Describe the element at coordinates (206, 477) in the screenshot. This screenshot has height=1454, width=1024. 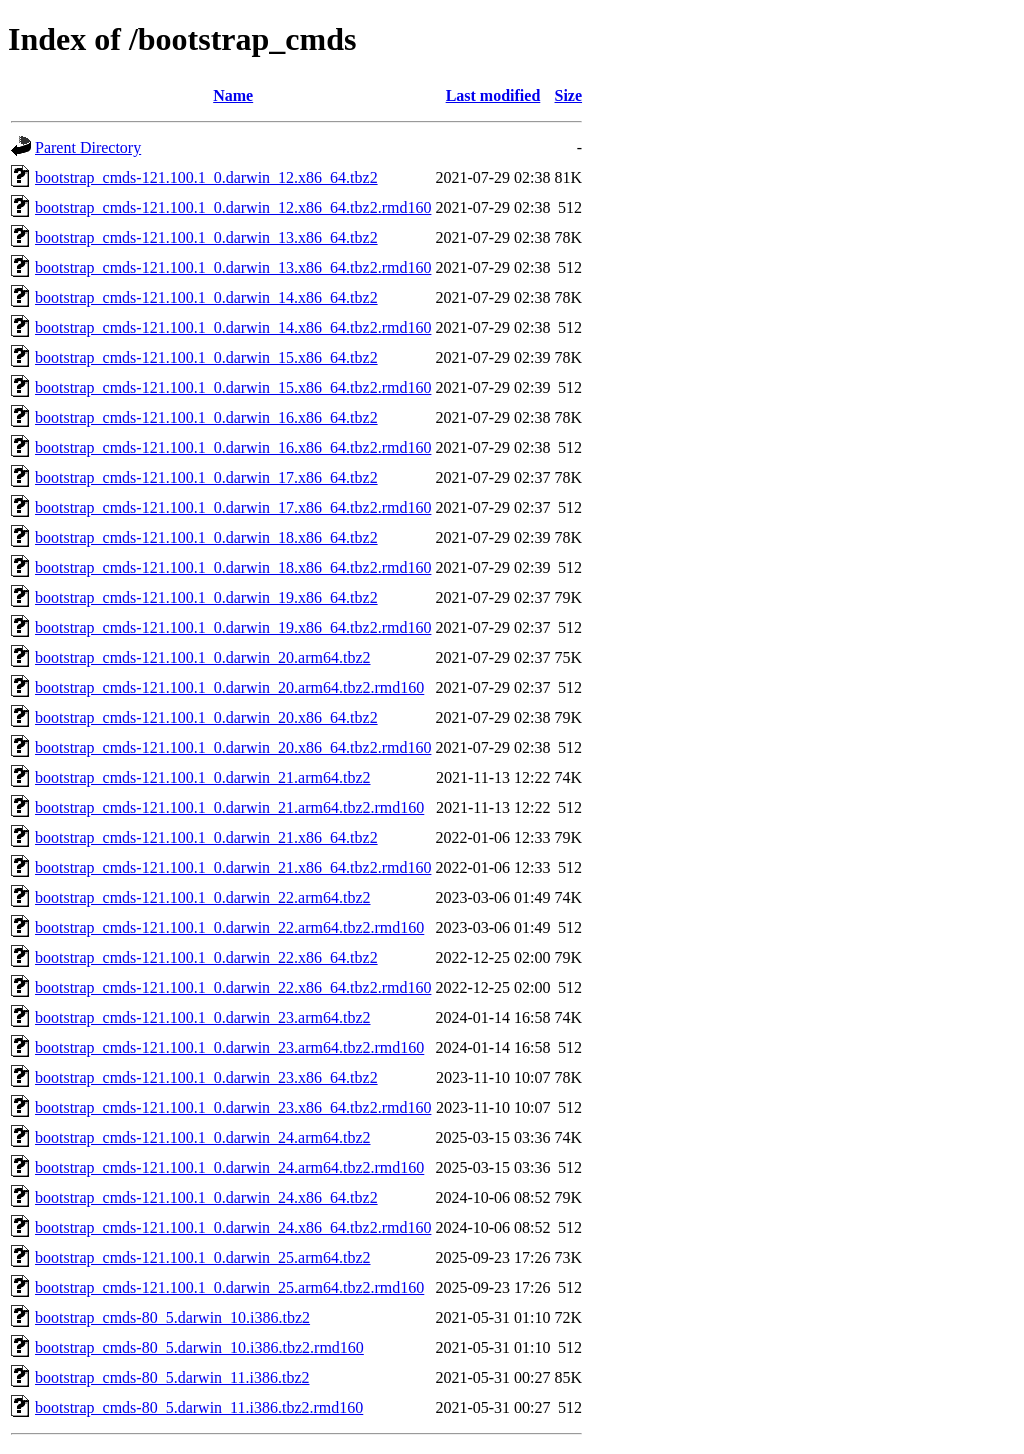
I see `bootstrap_cmds-121.100.1_0.darwin_17.x86_64.tbz2` at that location.